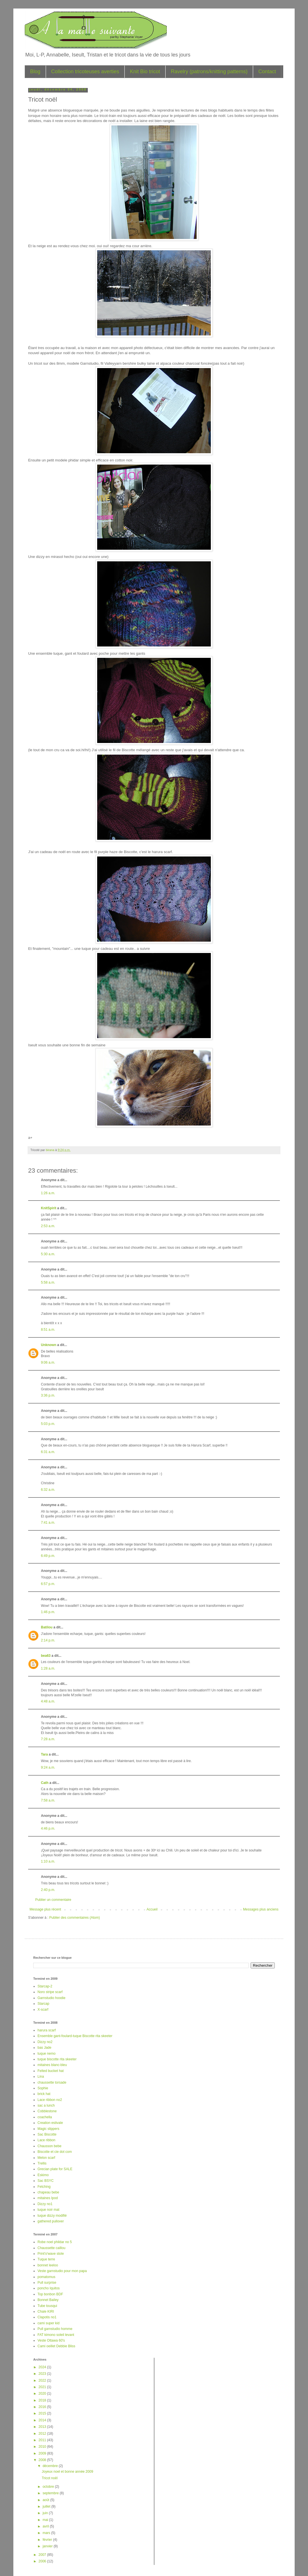 This screenshot has height=2576, width=308. What do you see at coordinates (45, 1783) in the screenshot?
I see `Cath` at bounding box center [45, 1783].